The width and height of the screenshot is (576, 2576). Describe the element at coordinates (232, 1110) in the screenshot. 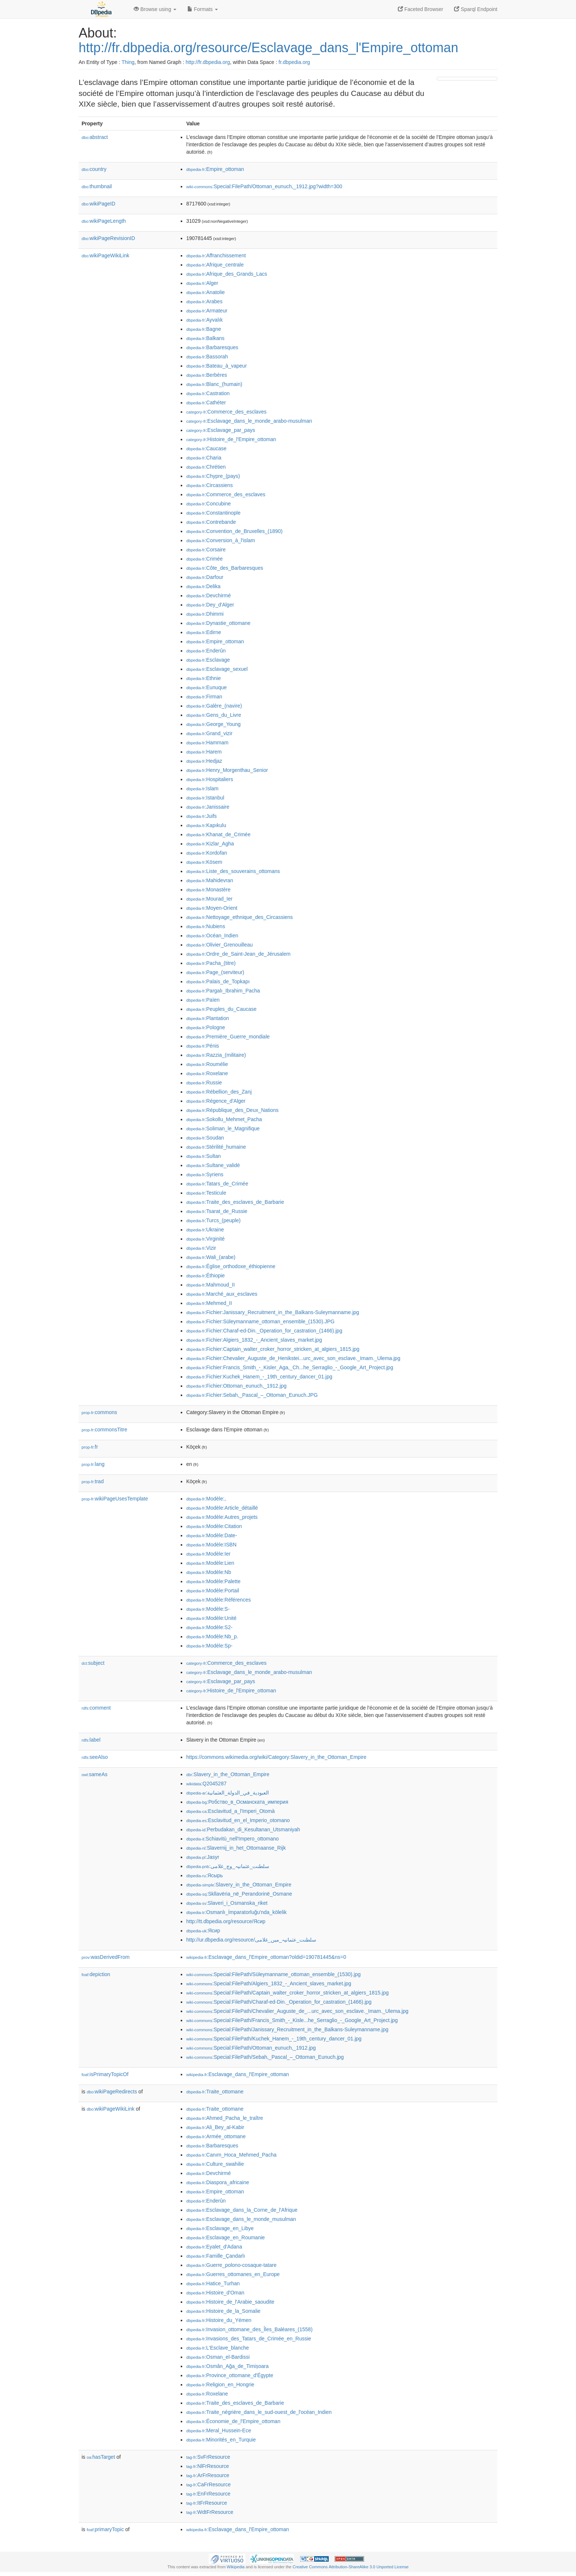

I see `:République_des_Deux_Nations` at that location.